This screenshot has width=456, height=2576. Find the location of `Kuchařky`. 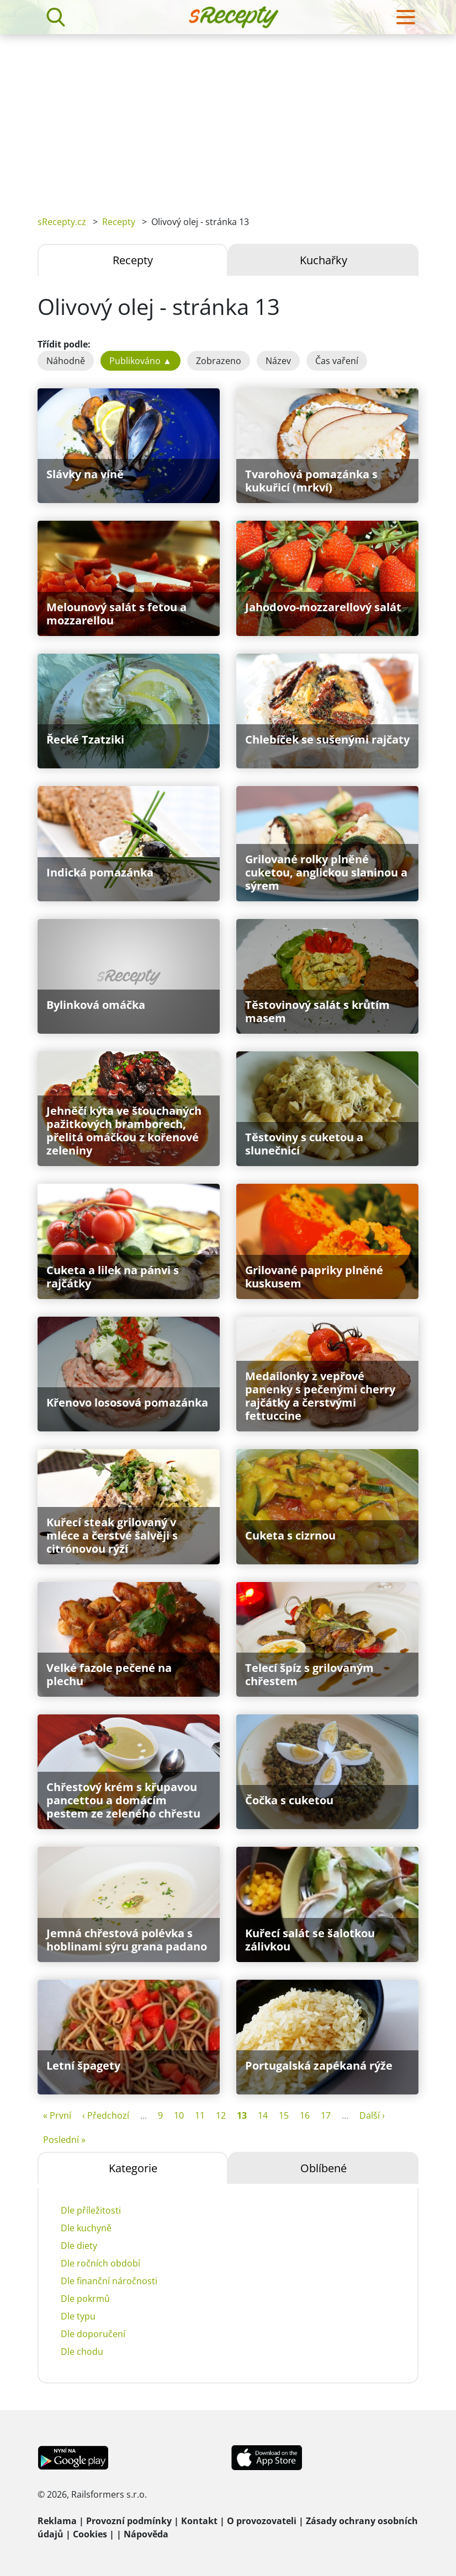

Kuchařky is located at coordinates (323, 260).